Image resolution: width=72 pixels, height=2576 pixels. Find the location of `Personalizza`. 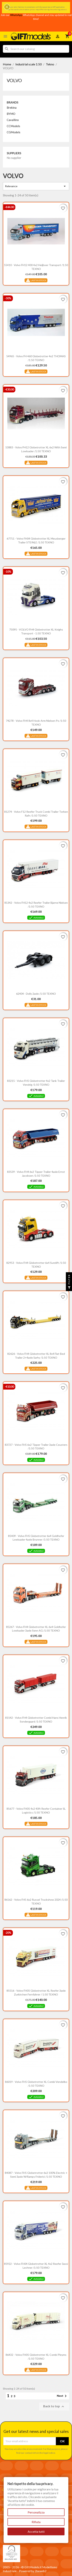

Personalizza is located at coordinates (36, 2512).